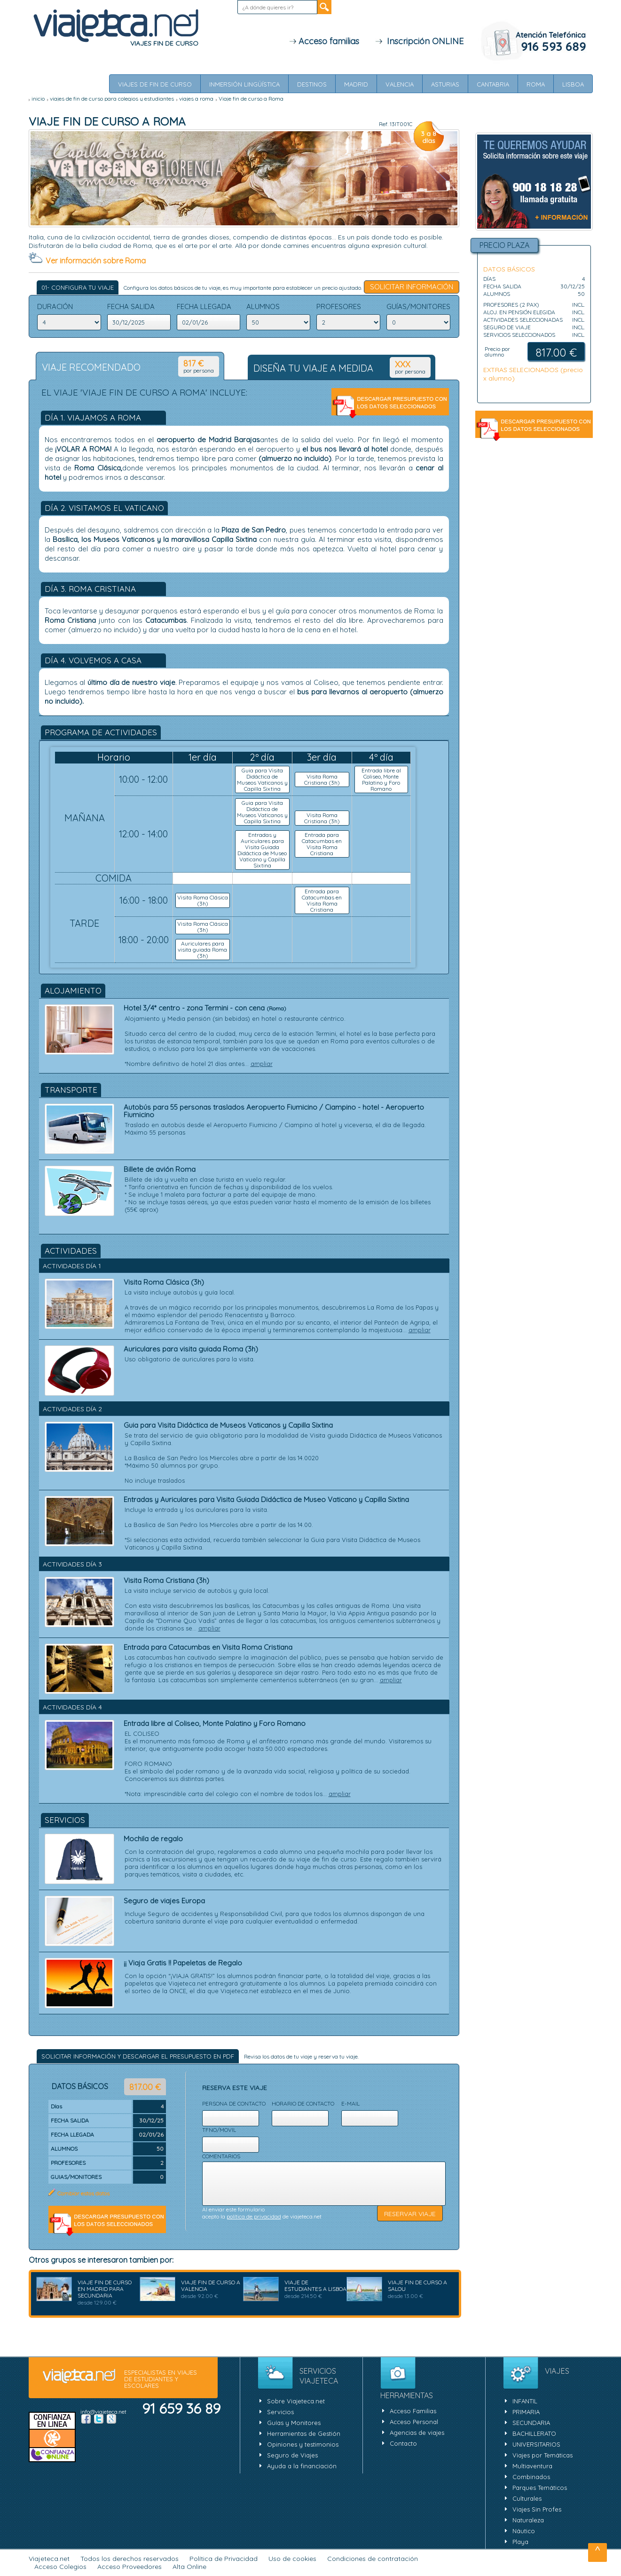 This screenshot has height=2576, width=621. Describe the element at coordinates (399, 84) in the screenshot. I see `Valencia` at that location.